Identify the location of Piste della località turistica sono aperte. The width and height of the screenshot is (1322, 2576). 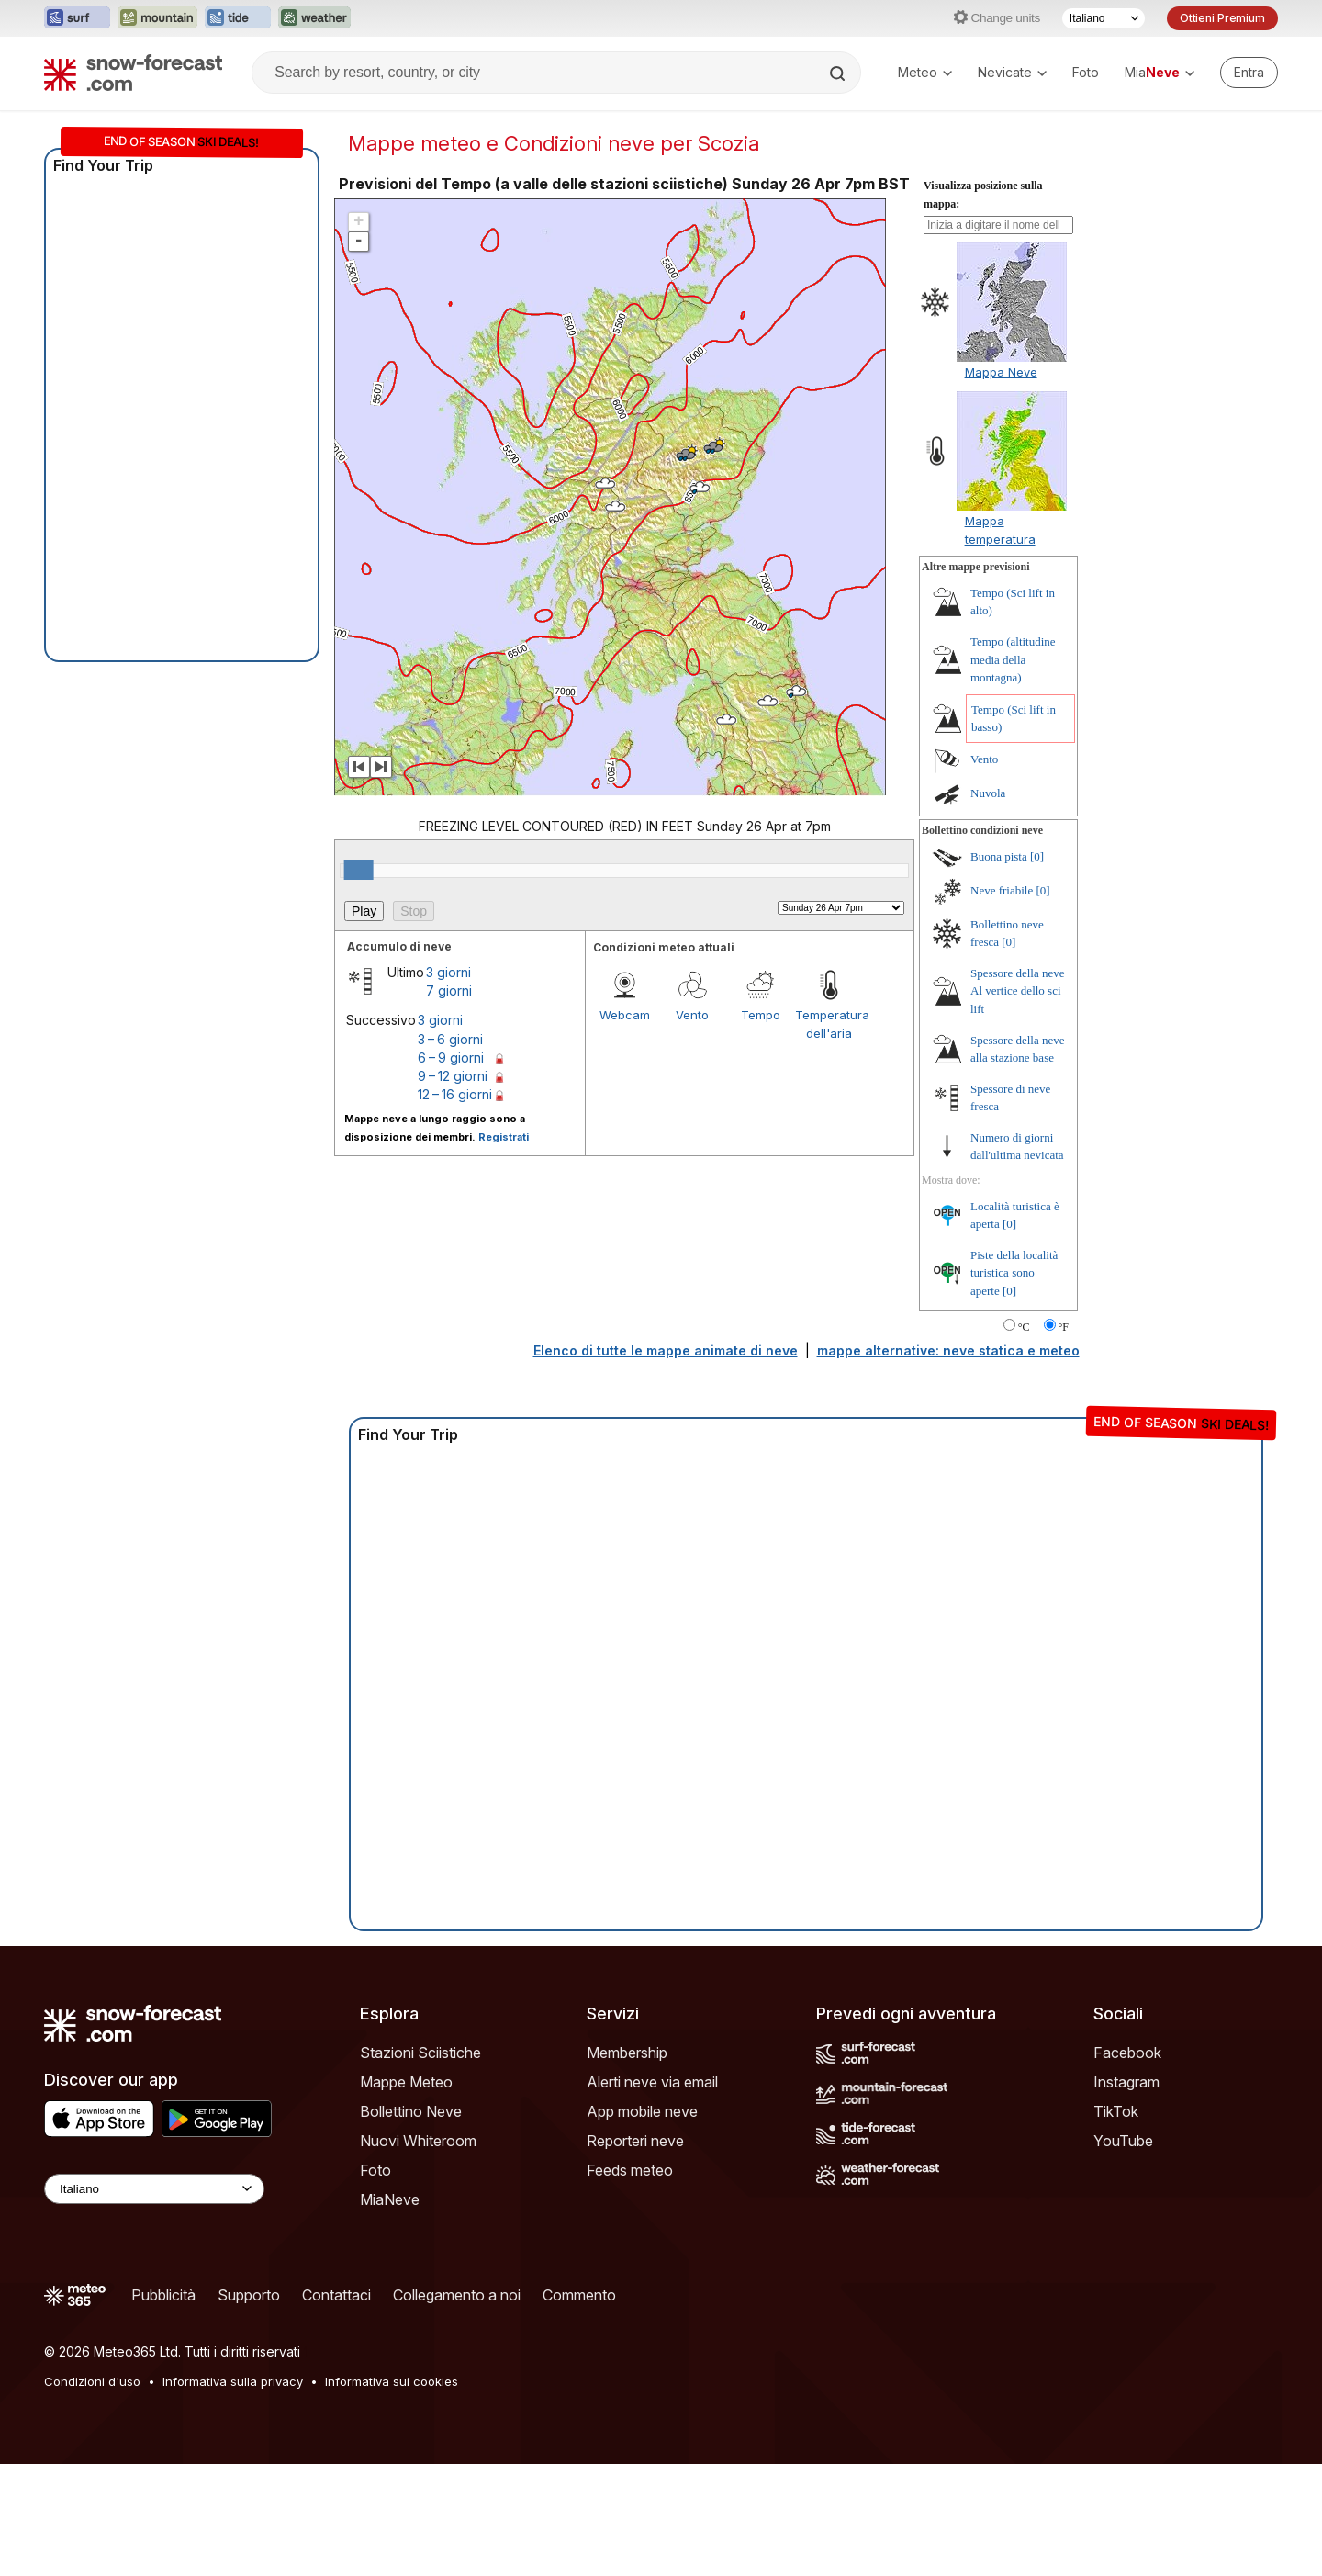
(1014, 1273).